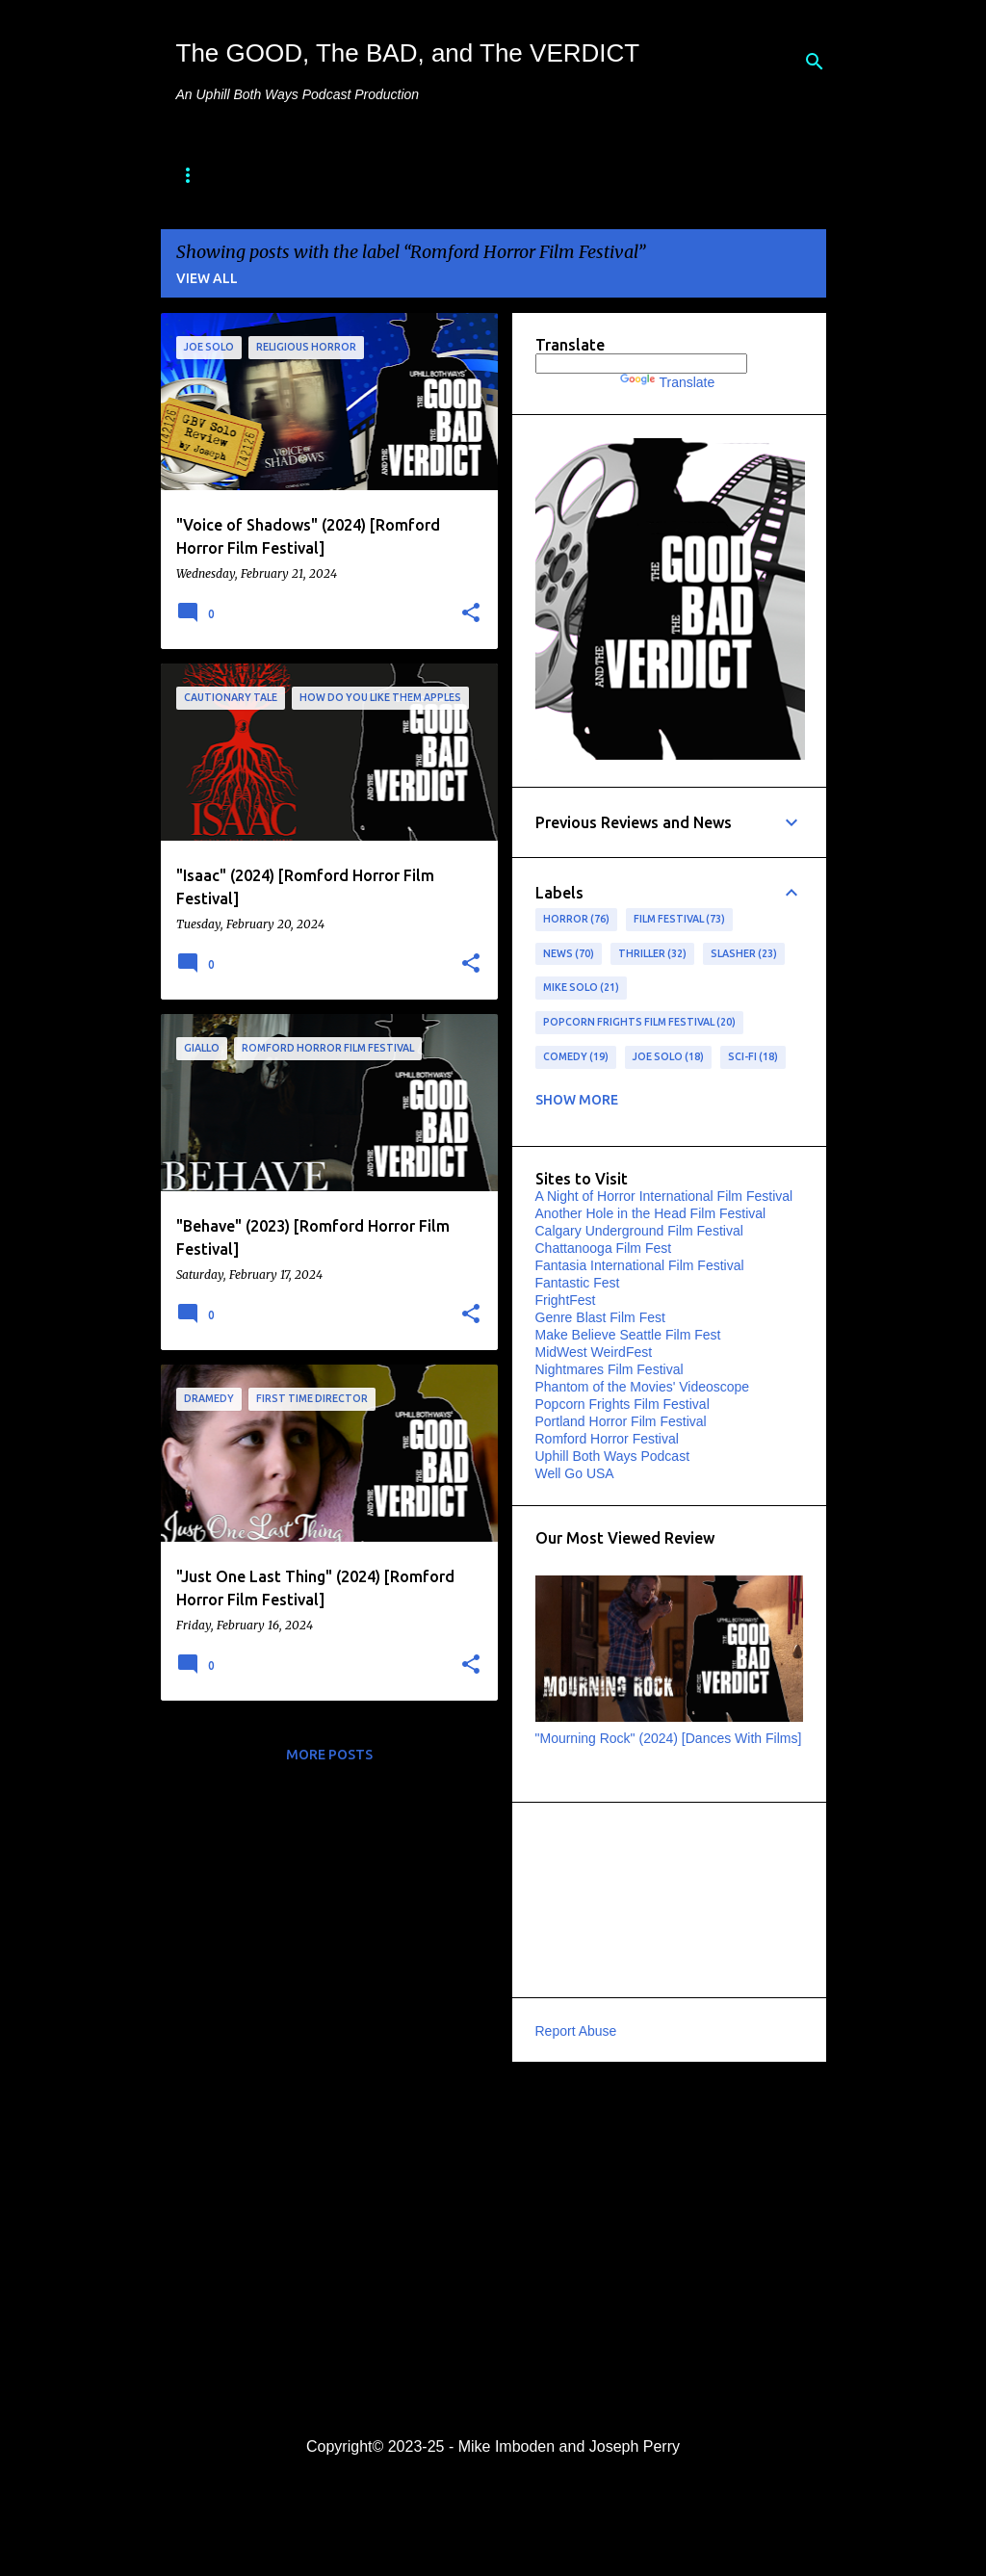  Describe the element at coordinates (612, 1456) in the screenshot. I see `Uphill Both Ways Podcast` at that location.